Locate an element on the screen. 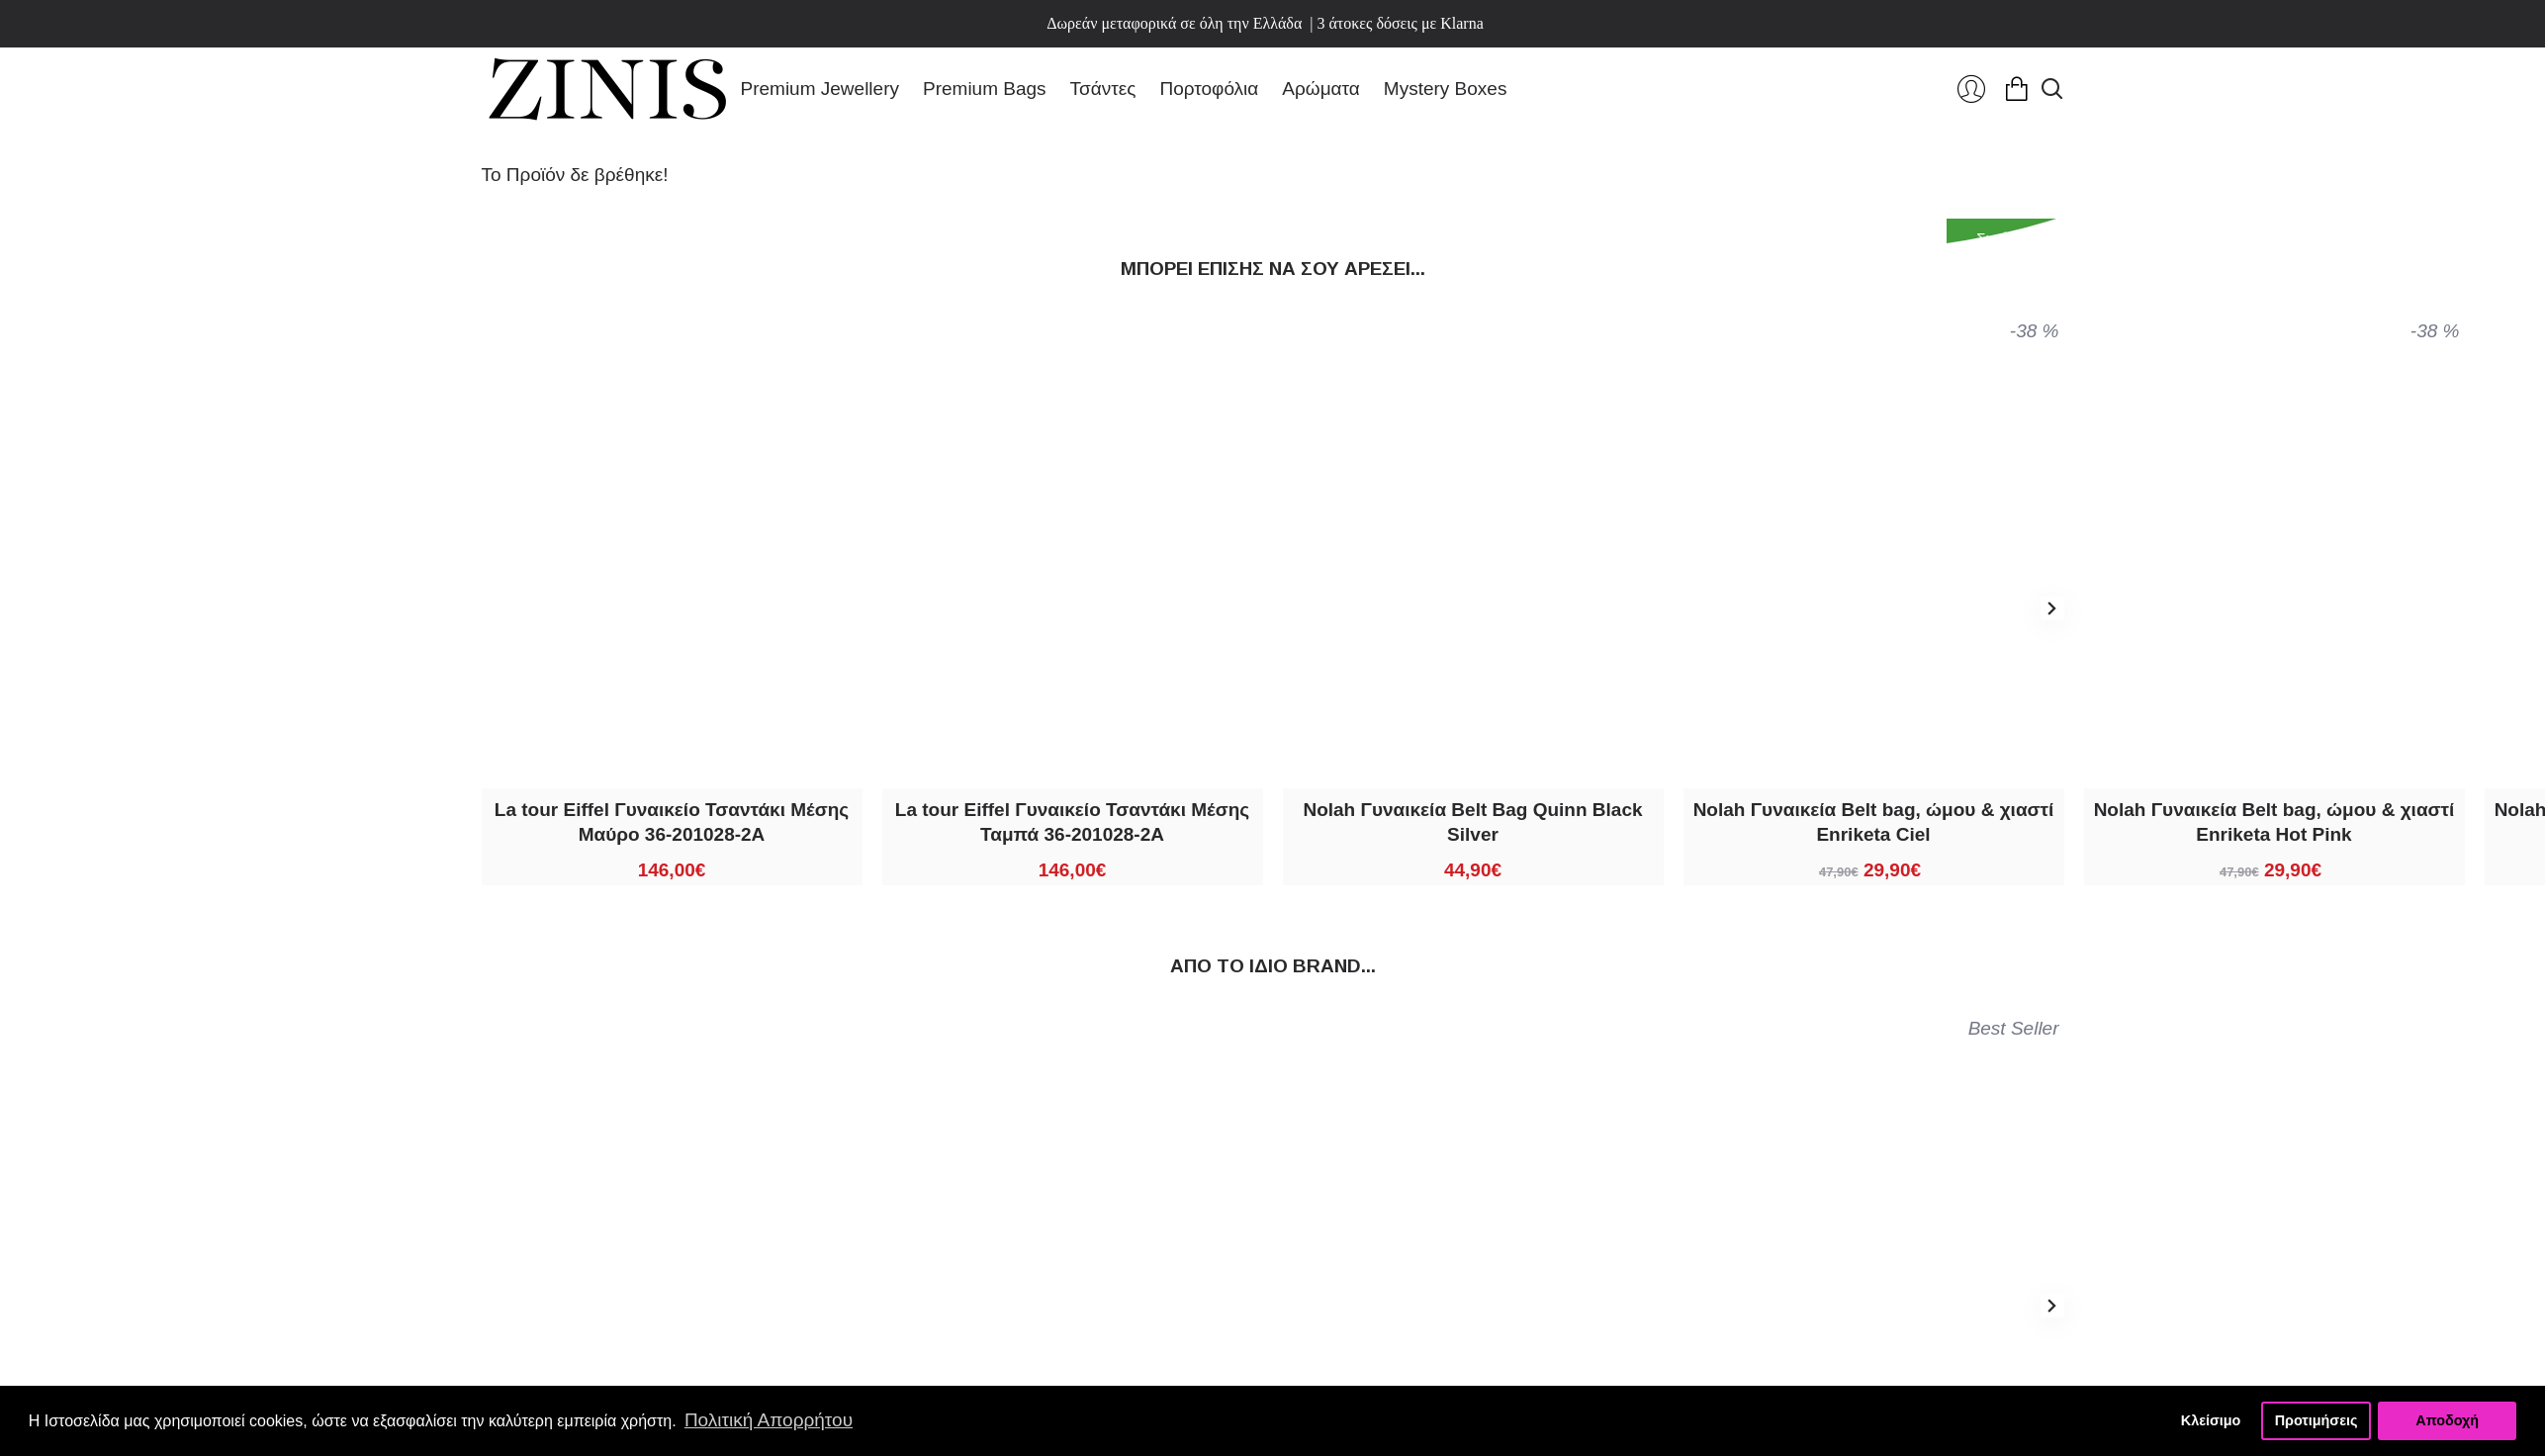 The height and width of the screenshot is (1456, 2545). Nolah Γυναικεία Belt bag, ώμου & χιαστί Enriketa Hot Pink is located at coordinates (2274, 822).